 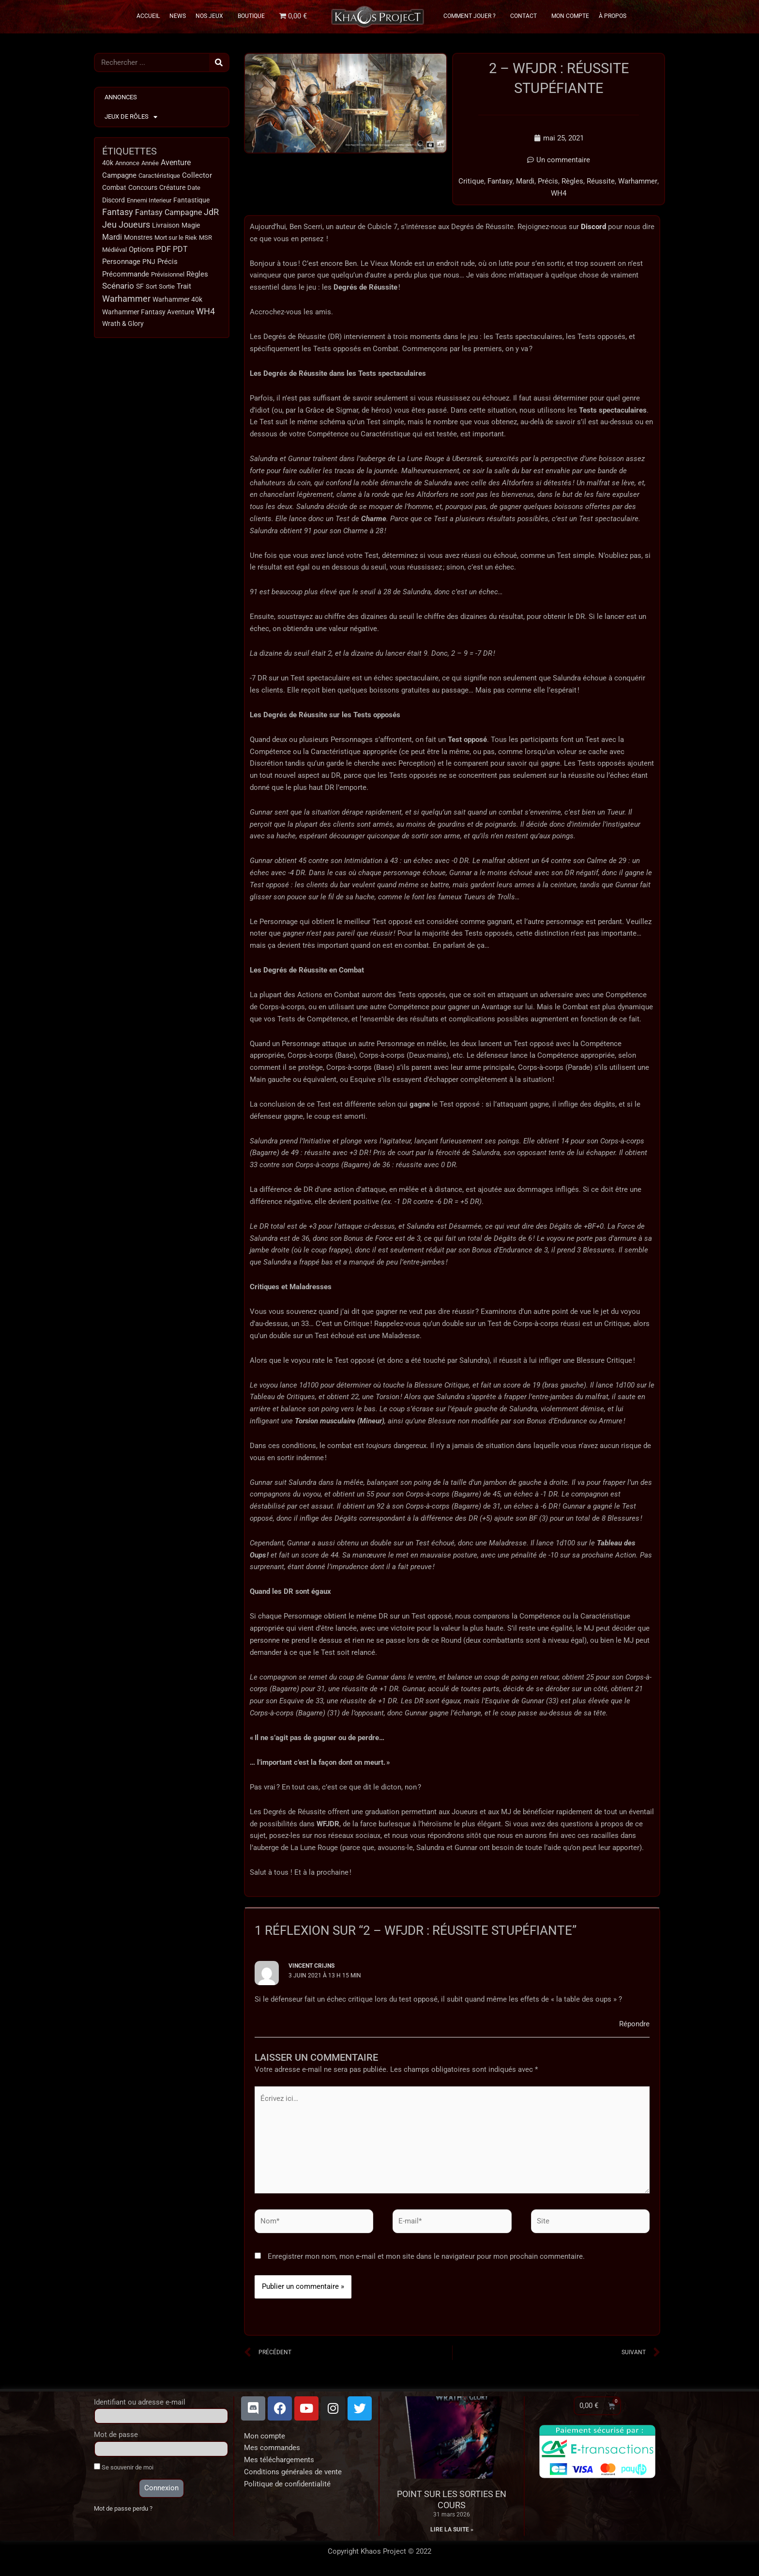 I want to click on Discord [Discord (17 éléments)], so click(x=113, y=200).